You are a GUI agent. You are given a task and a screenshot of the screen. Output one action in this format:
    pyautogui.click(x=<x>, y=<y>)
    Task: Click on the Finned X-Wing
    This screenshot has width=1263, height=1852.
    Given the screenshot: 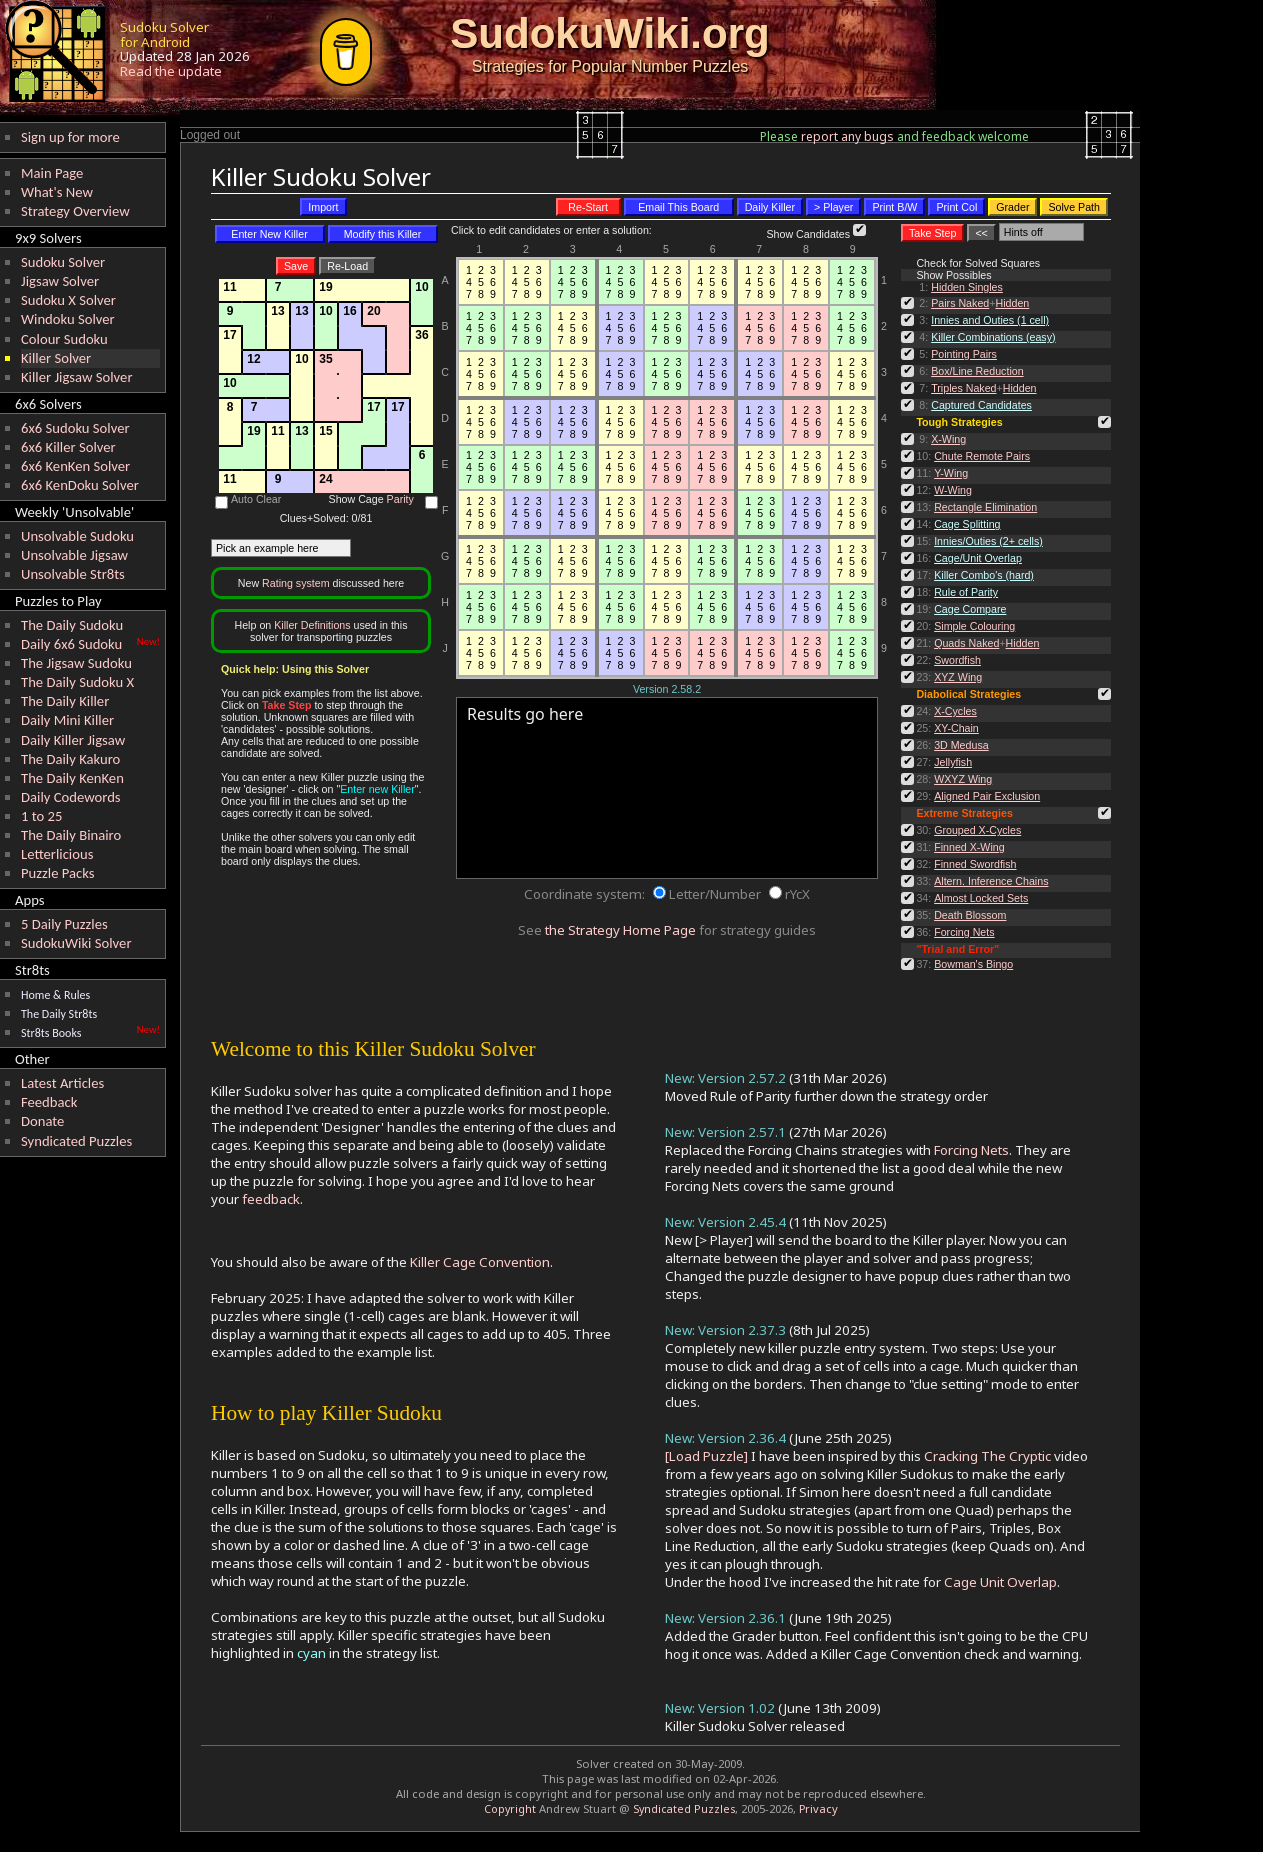 What is the action you would take?
    pyautogui.click(x=969, y=847)
    